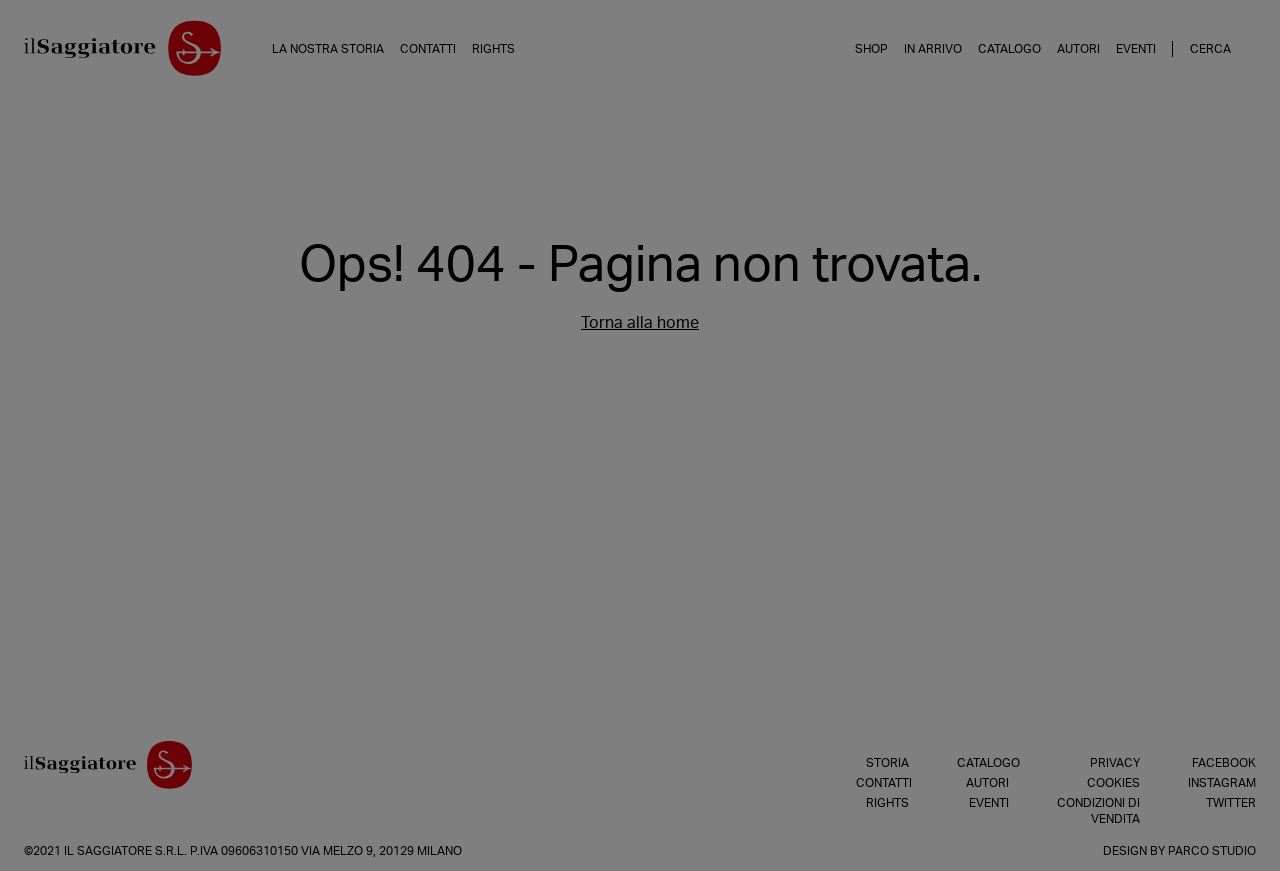  I want to click on Contatti, so click(428, 49).